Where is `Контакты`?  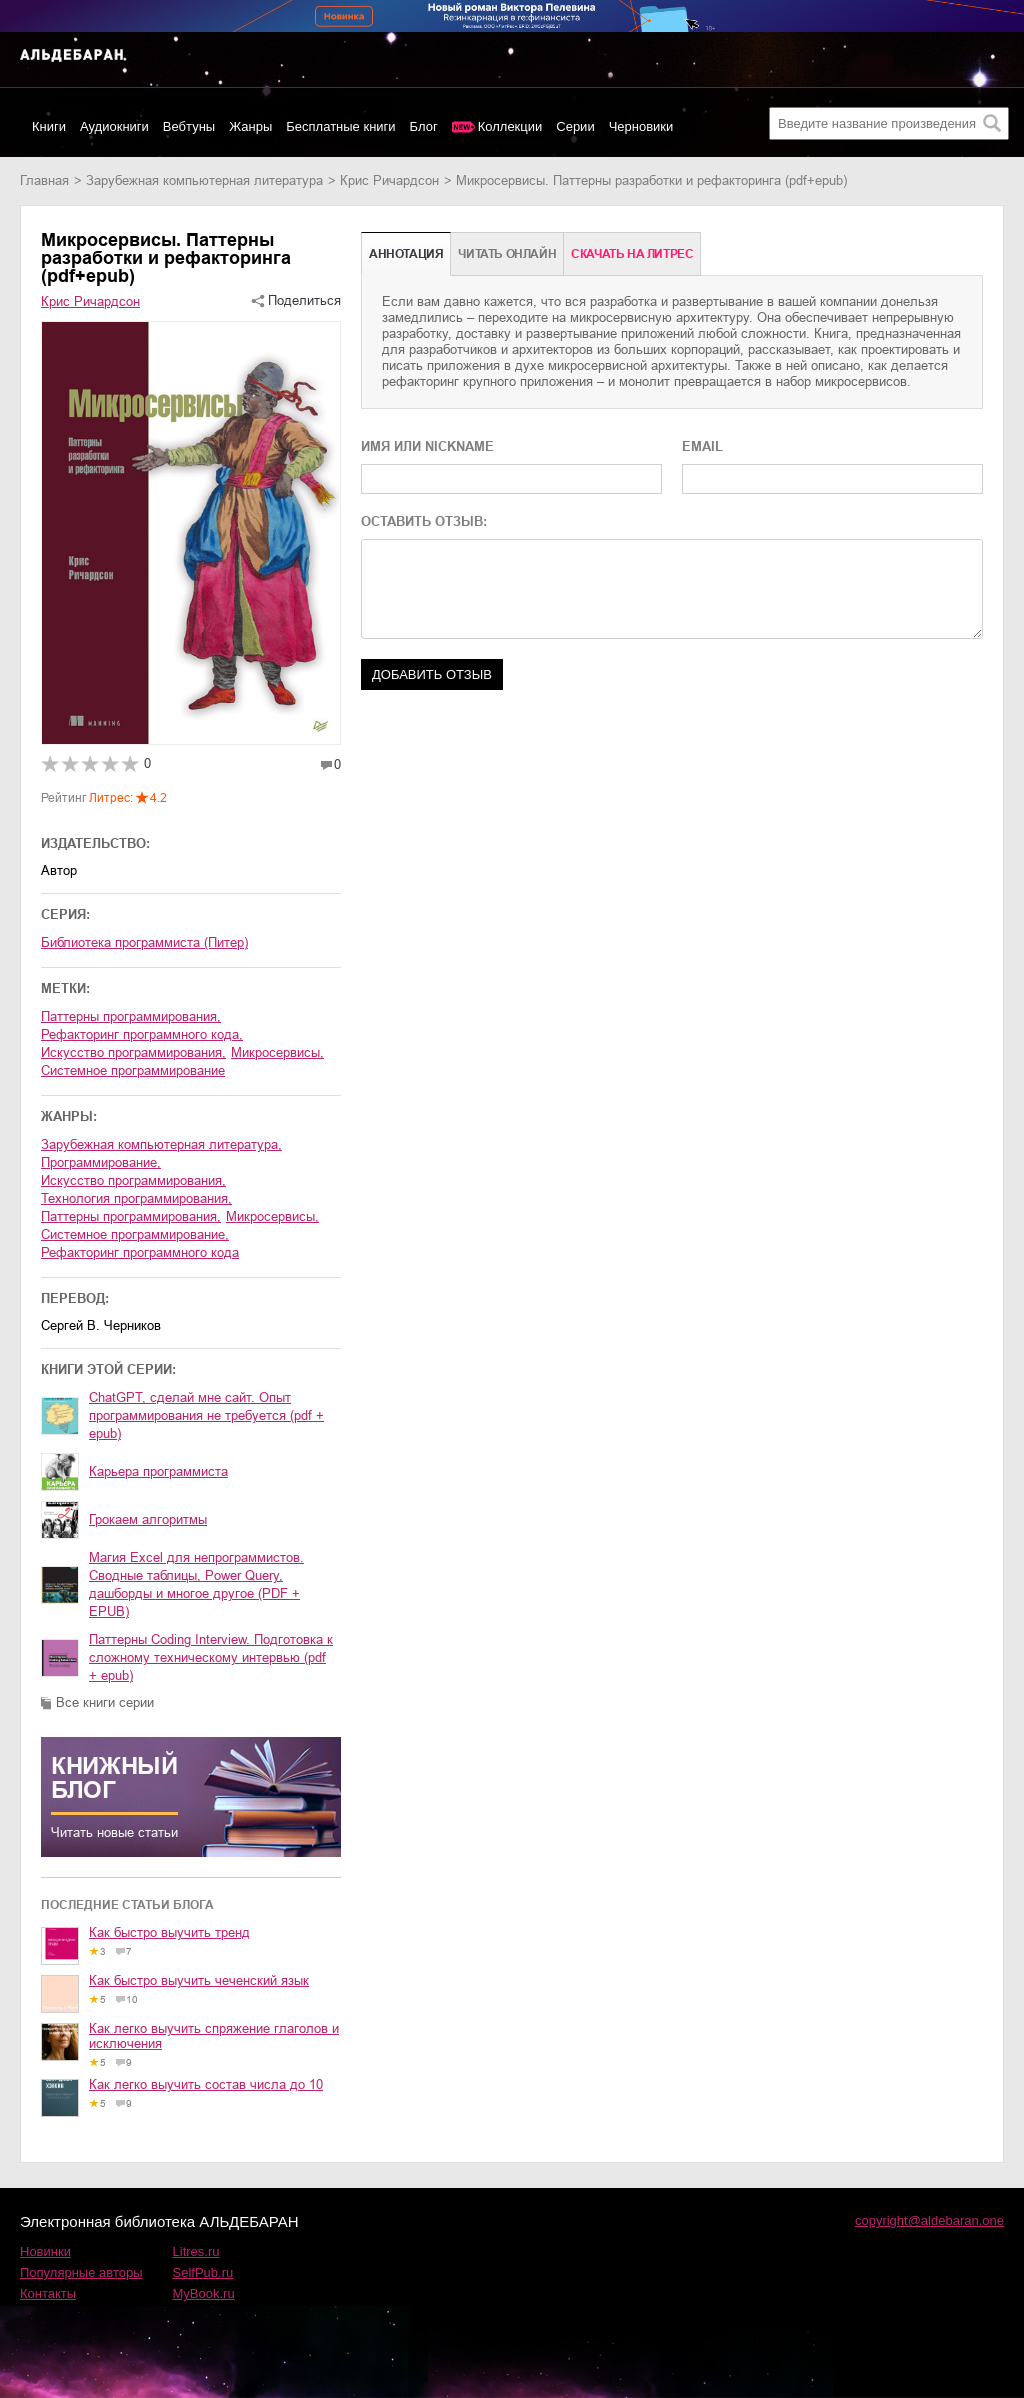
Контакты is located at coordinates (48, 2293).